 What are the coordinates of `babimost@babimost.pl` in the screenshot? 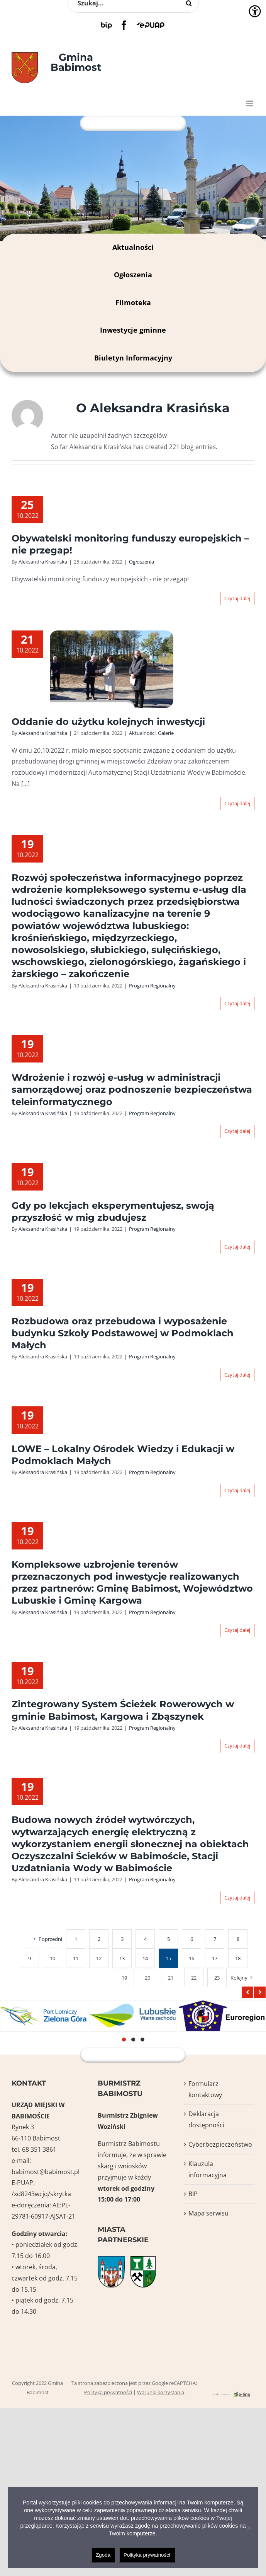 It's located at (46, 2172).